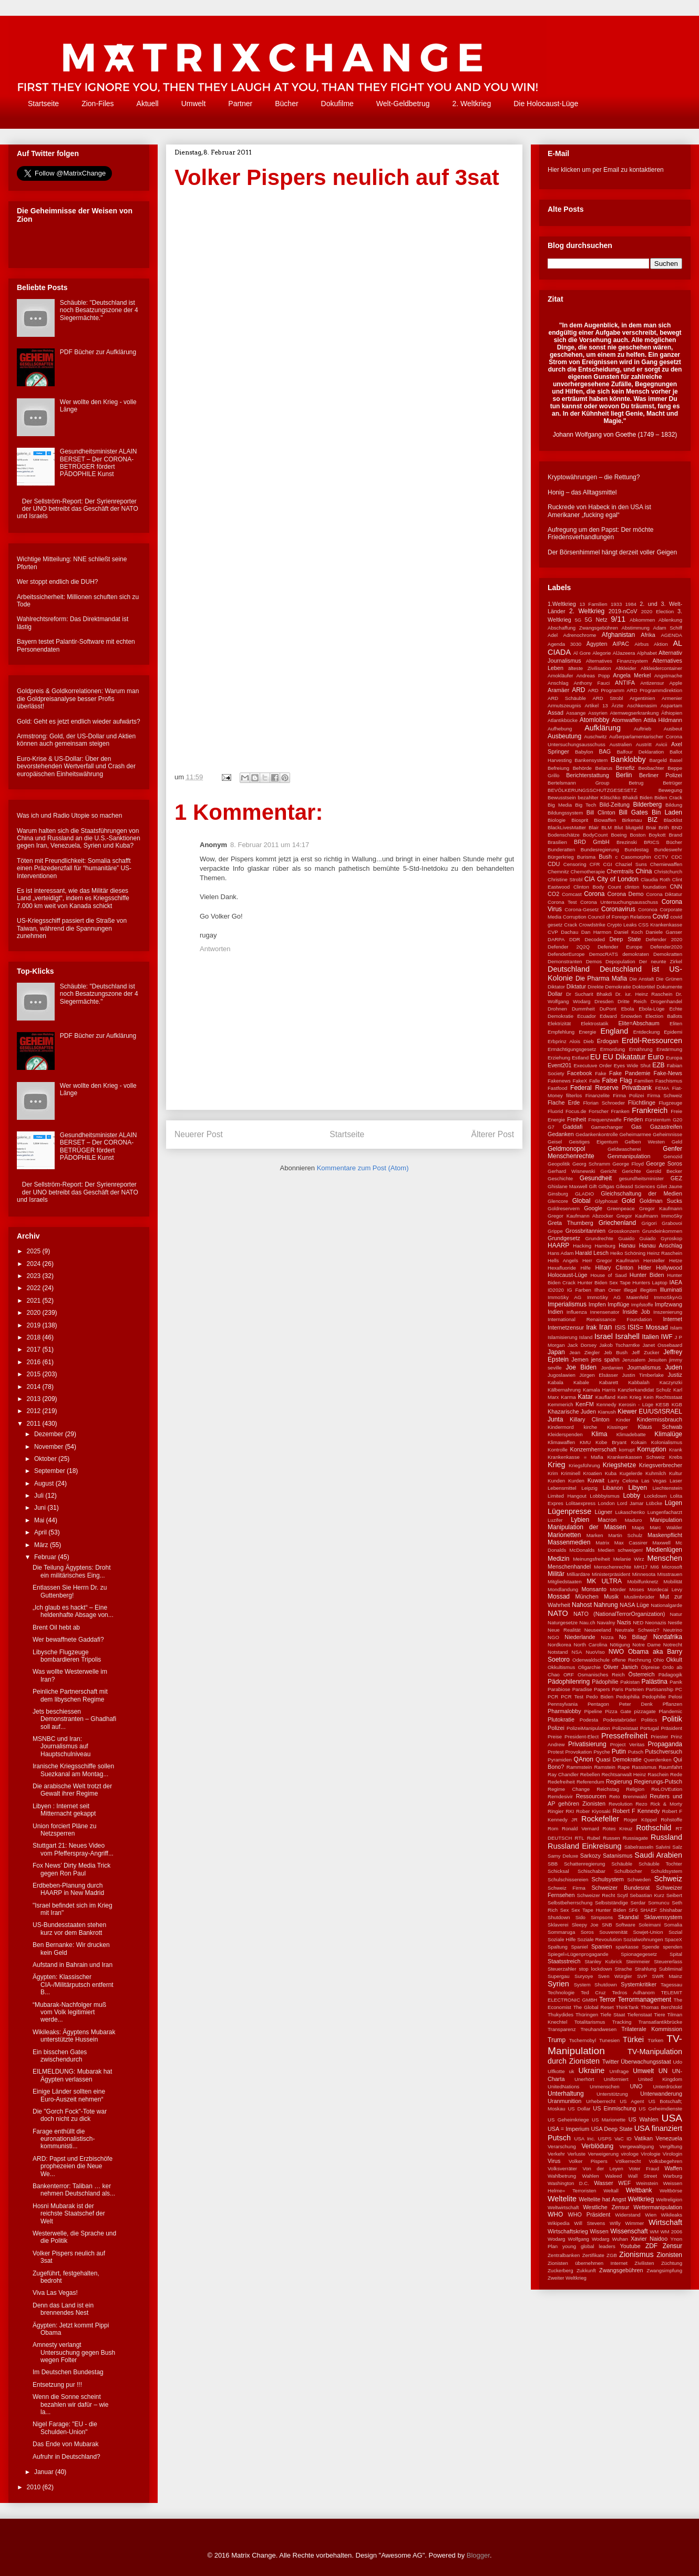 The height and width of the screenshot is (2576, 699). What do you see at coordinates (561, 1032) in the screenshot?
I see `Empfehlung` at bounding box center [561, 1032].